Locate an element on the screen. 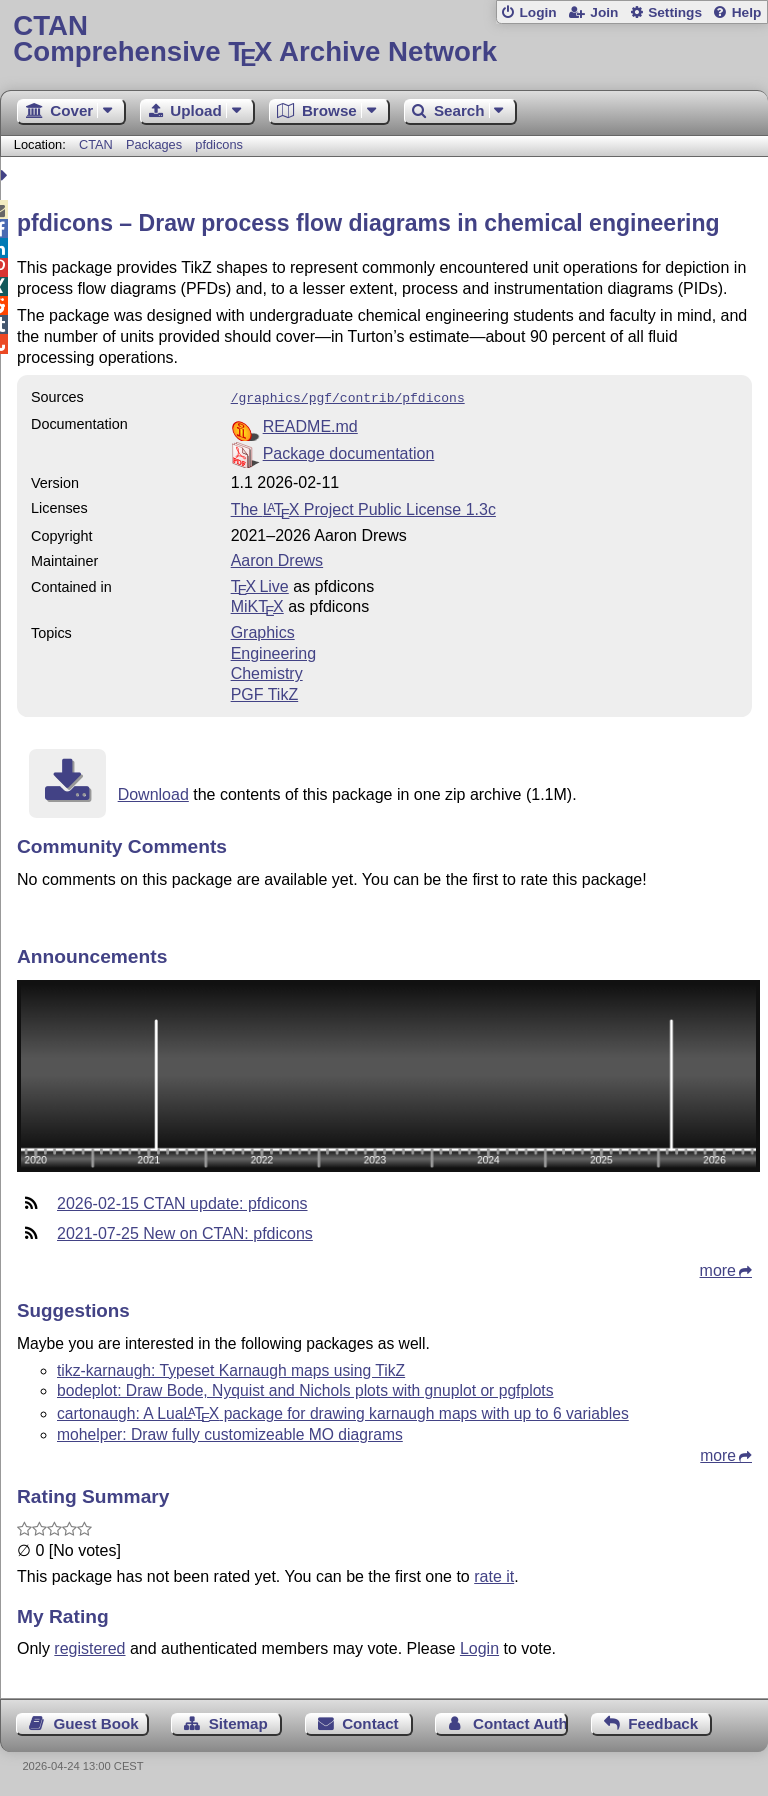 The width and height of the screenshot is (768, 1796). Aaron Drews is located at coordinates (277, 558).